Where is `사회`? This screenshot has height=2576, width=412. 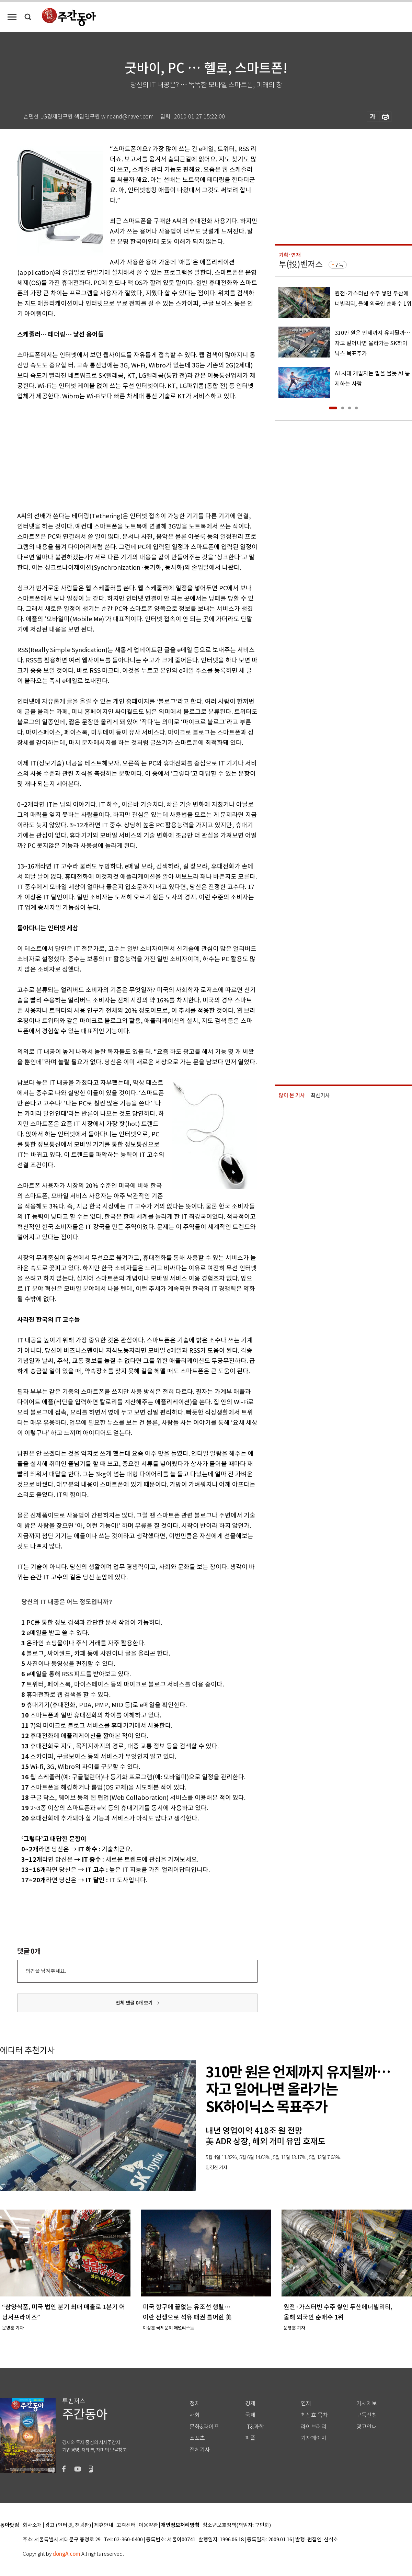
사회 is located at coordinates (195, 2415).